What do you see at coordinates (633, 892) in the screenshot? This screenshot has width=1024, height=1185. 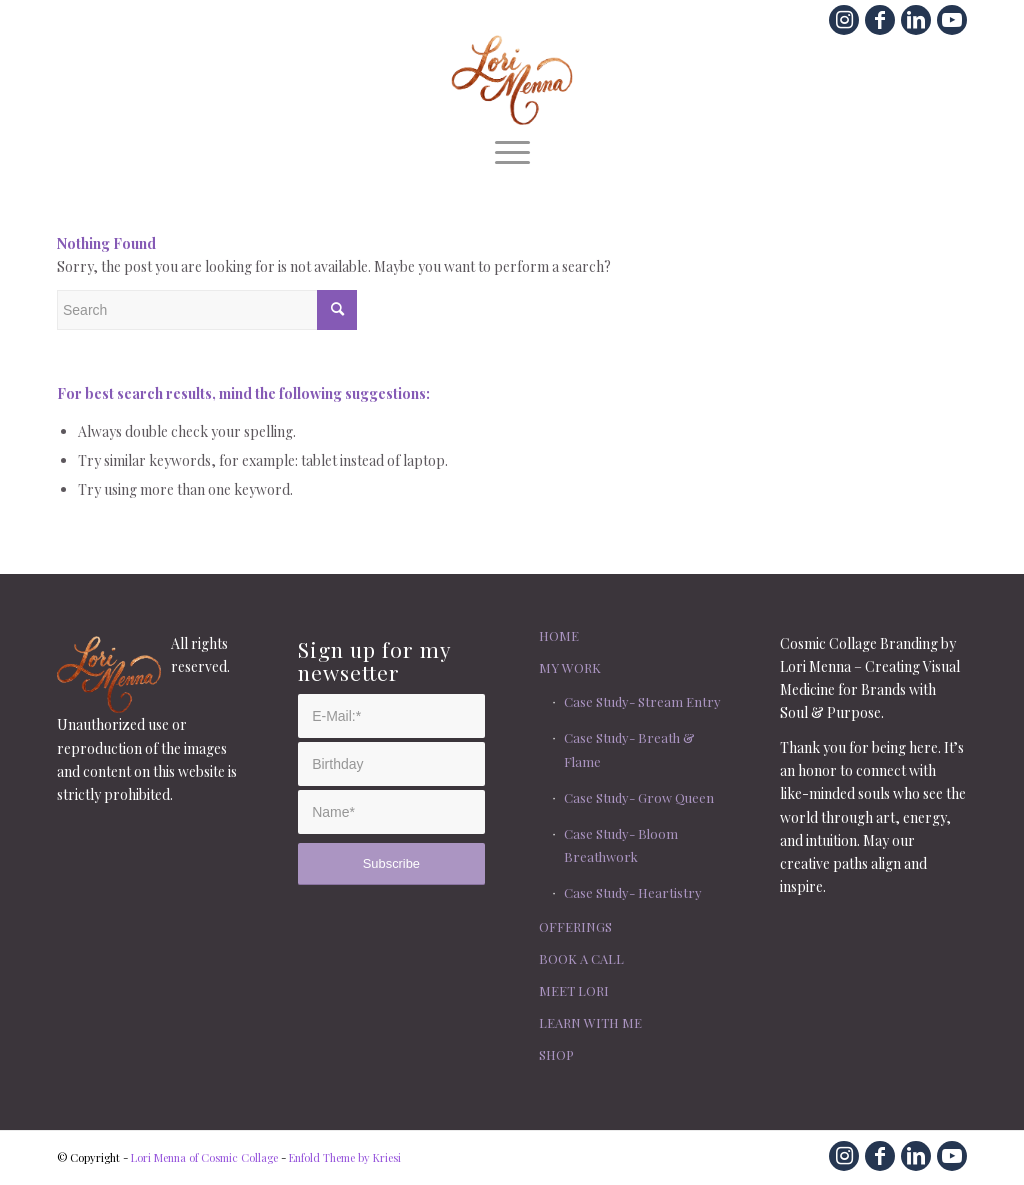 I see `Case Study- Heartistry` at bounding box center [633, 892].